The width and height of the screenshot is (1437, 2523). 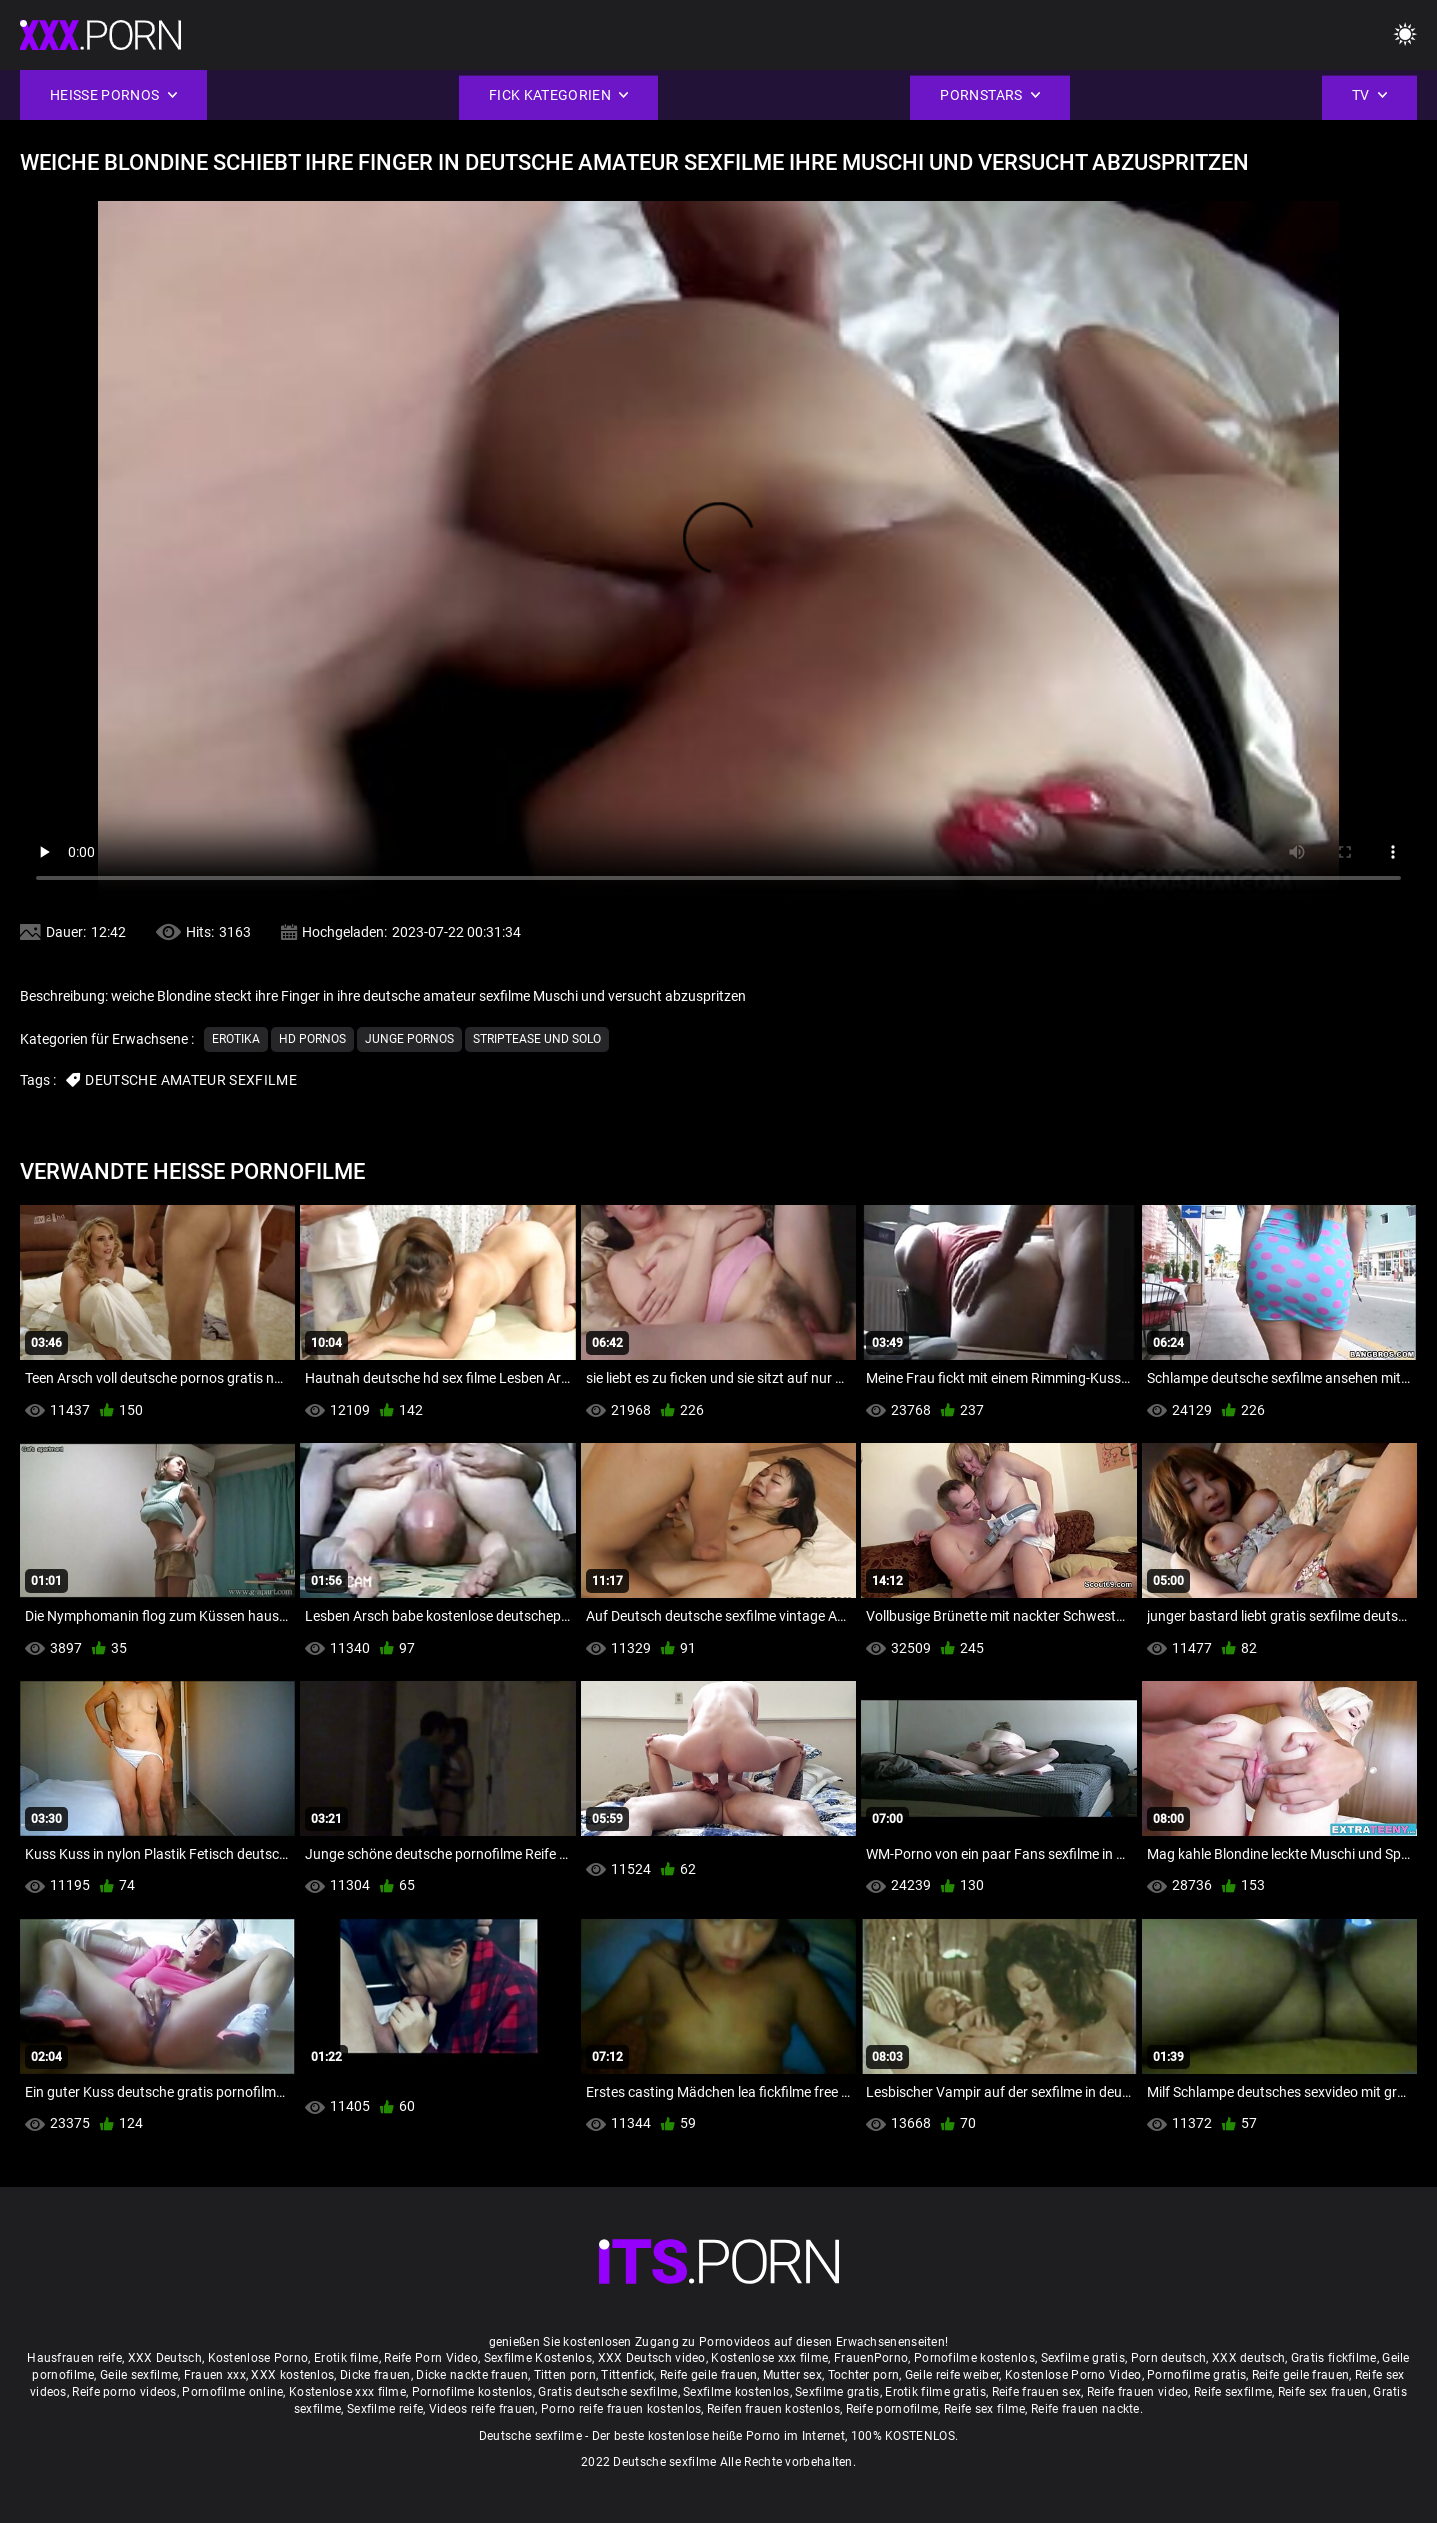 I want to click on Sexfilme reife, so click(x=385, y=2409).